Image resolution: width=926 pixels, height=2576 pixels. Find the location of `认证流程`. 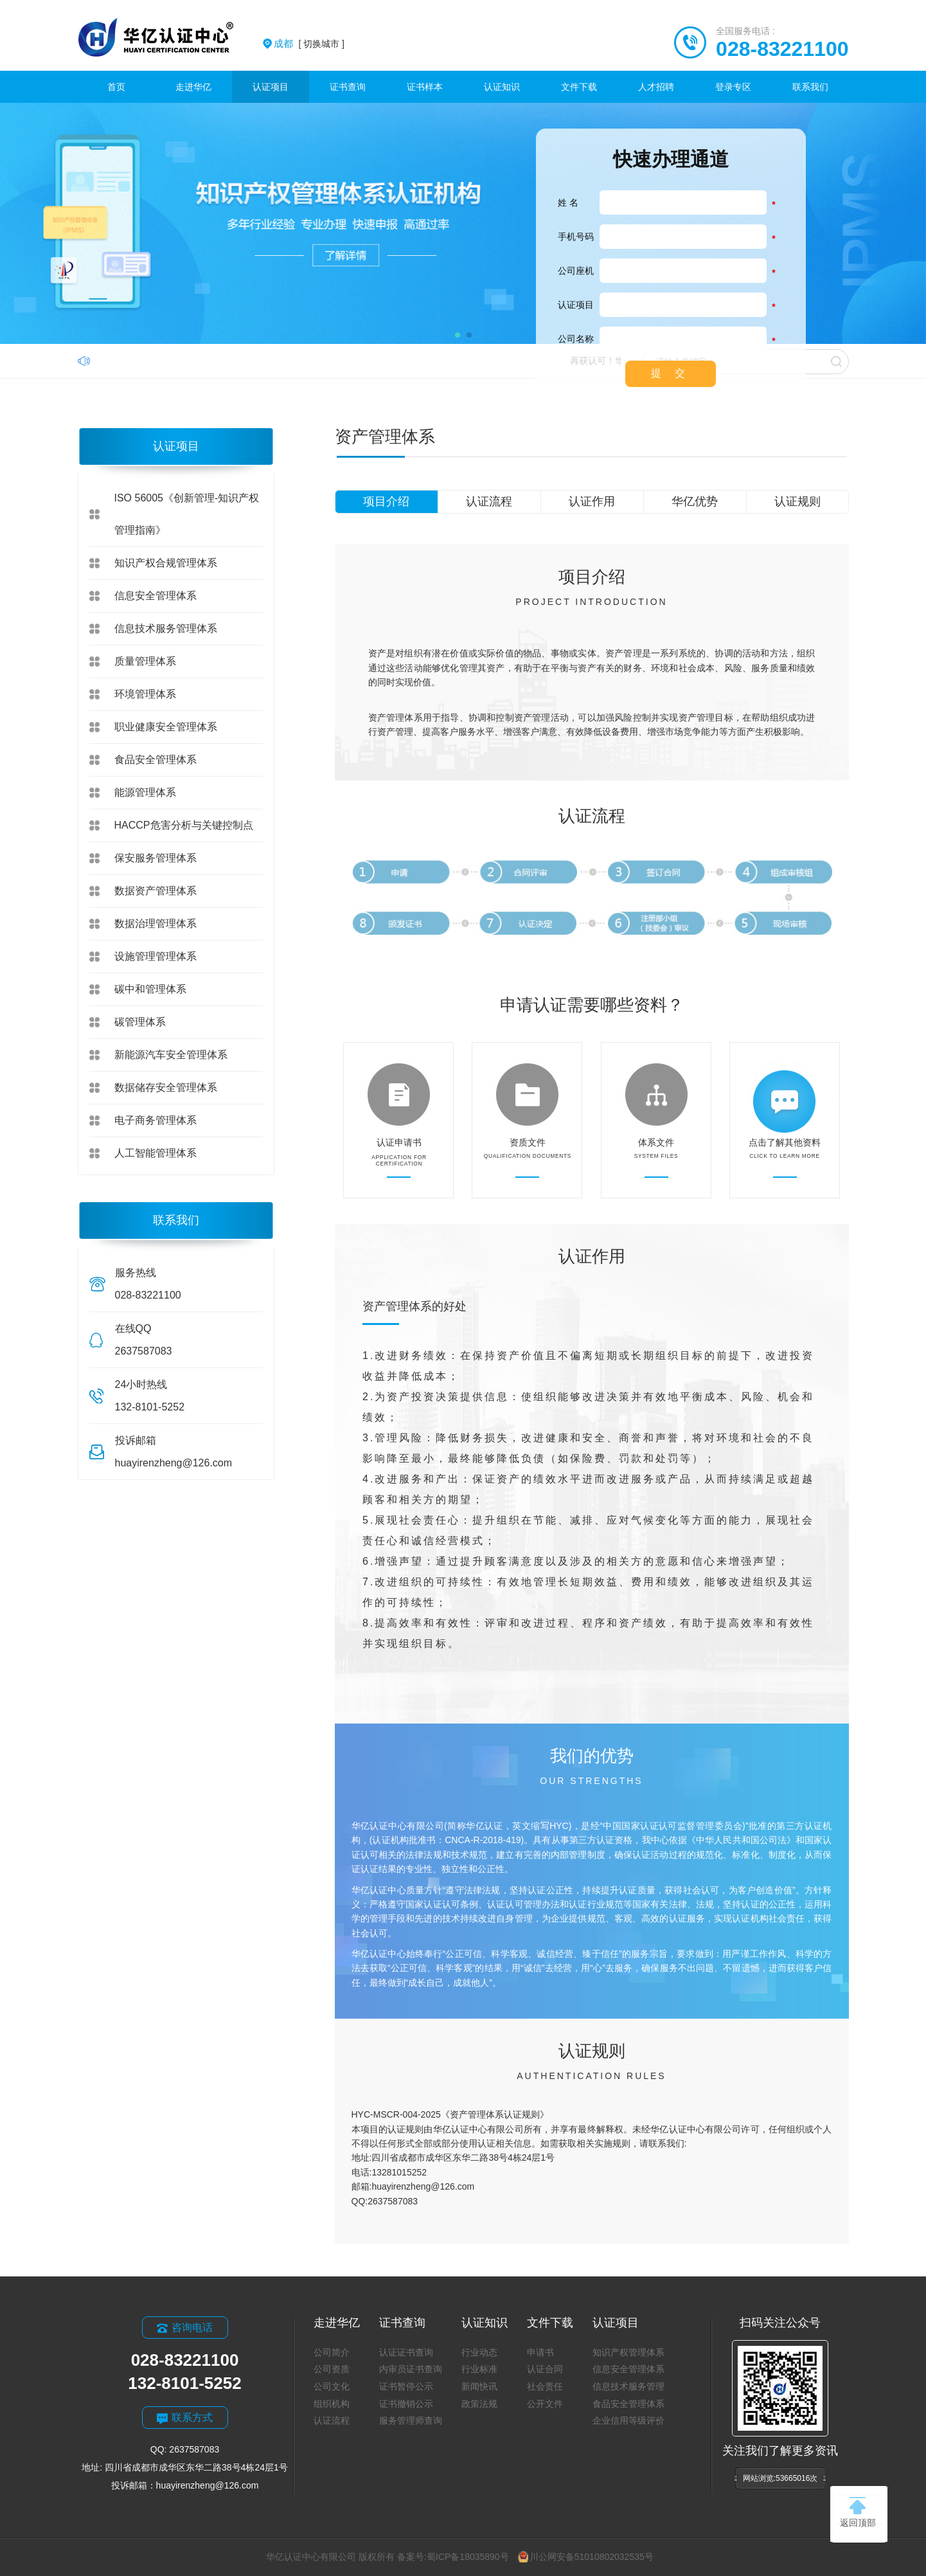

认证流程 is located at coordinates (489, 501).